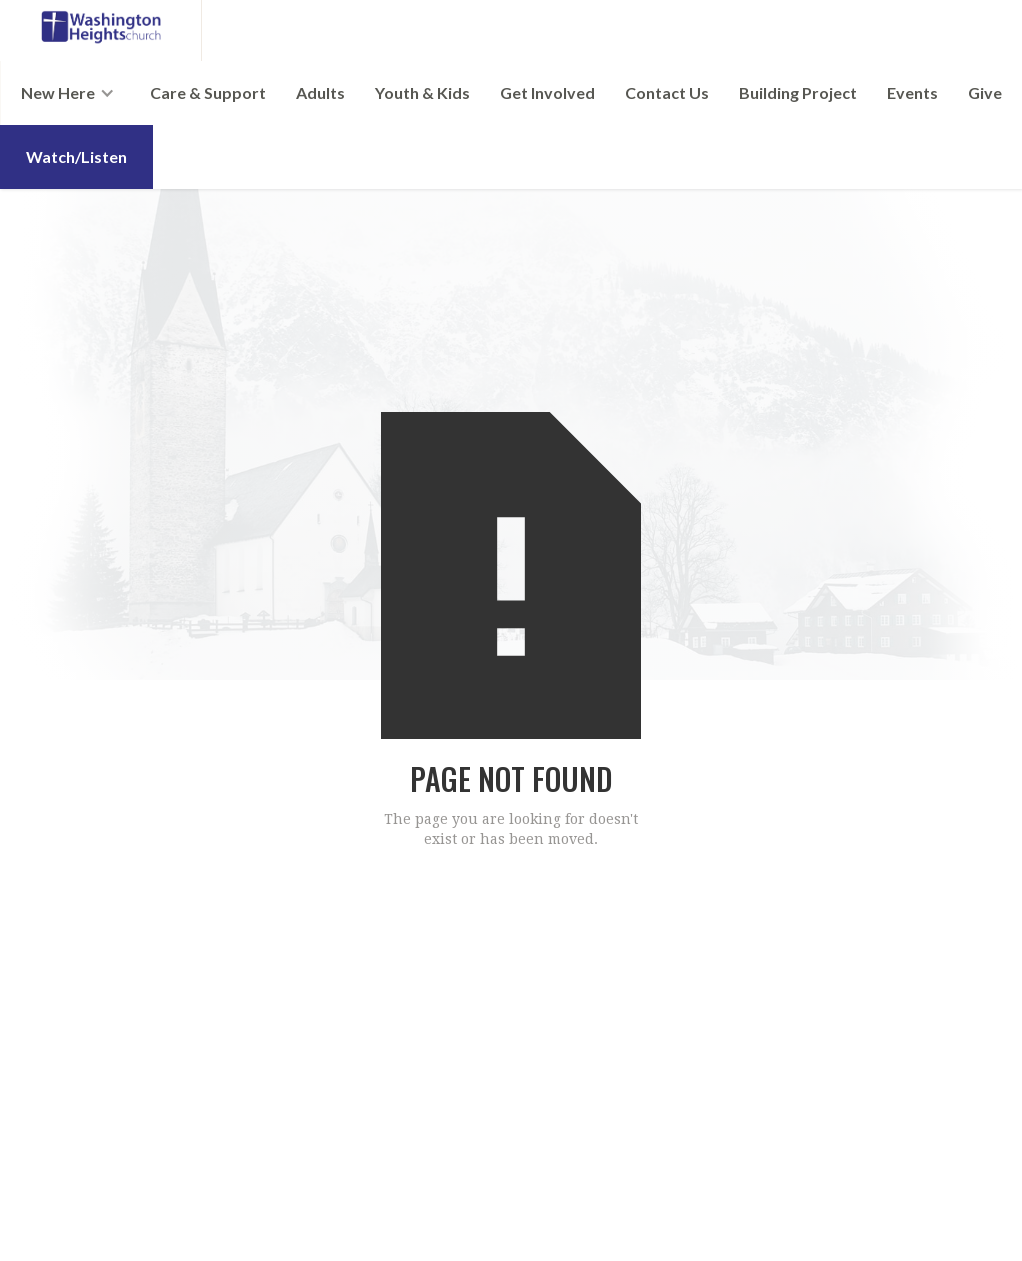  What do you see at coordinates (547, 92) in the screenshot?
I see `Get Involved` at bounding box center [547, 92].